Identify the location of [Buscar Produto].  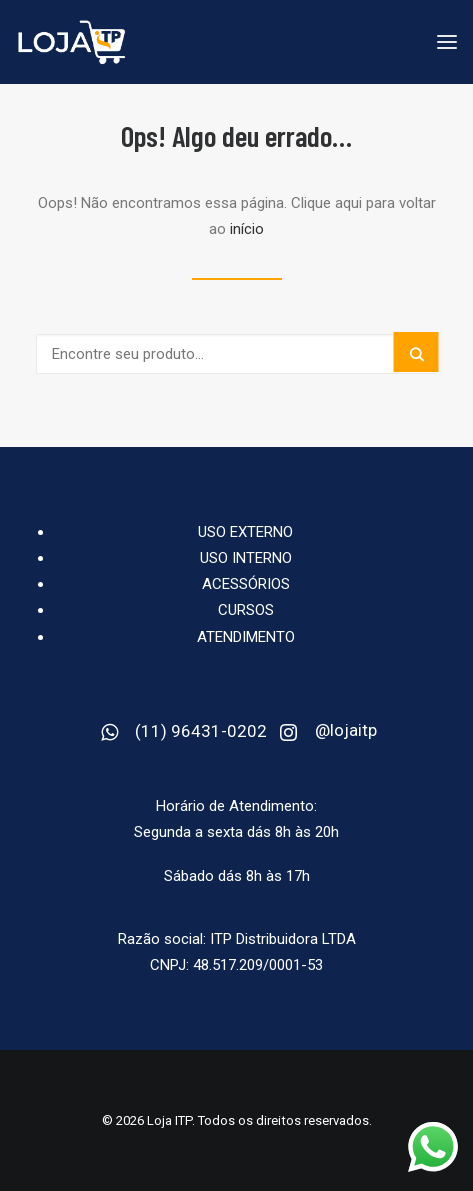
(236, 354).